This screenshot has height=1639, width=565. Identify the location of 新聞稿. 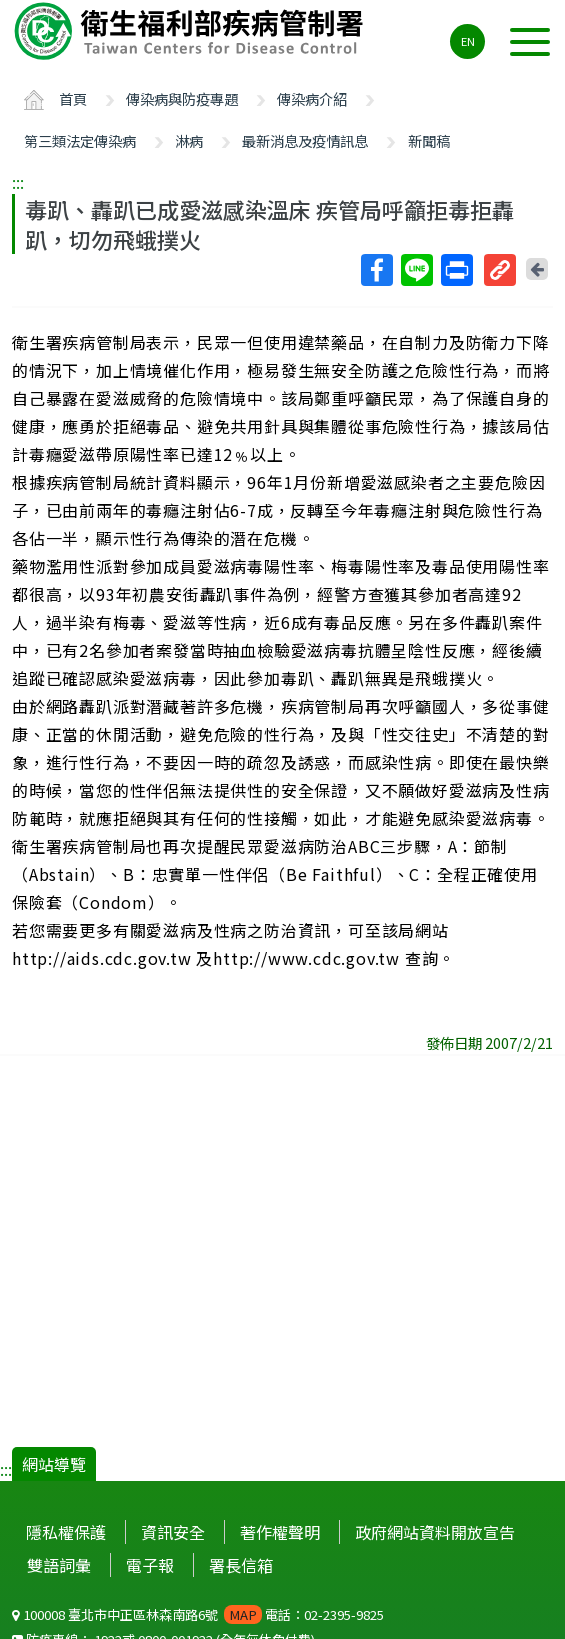
(429, 140).